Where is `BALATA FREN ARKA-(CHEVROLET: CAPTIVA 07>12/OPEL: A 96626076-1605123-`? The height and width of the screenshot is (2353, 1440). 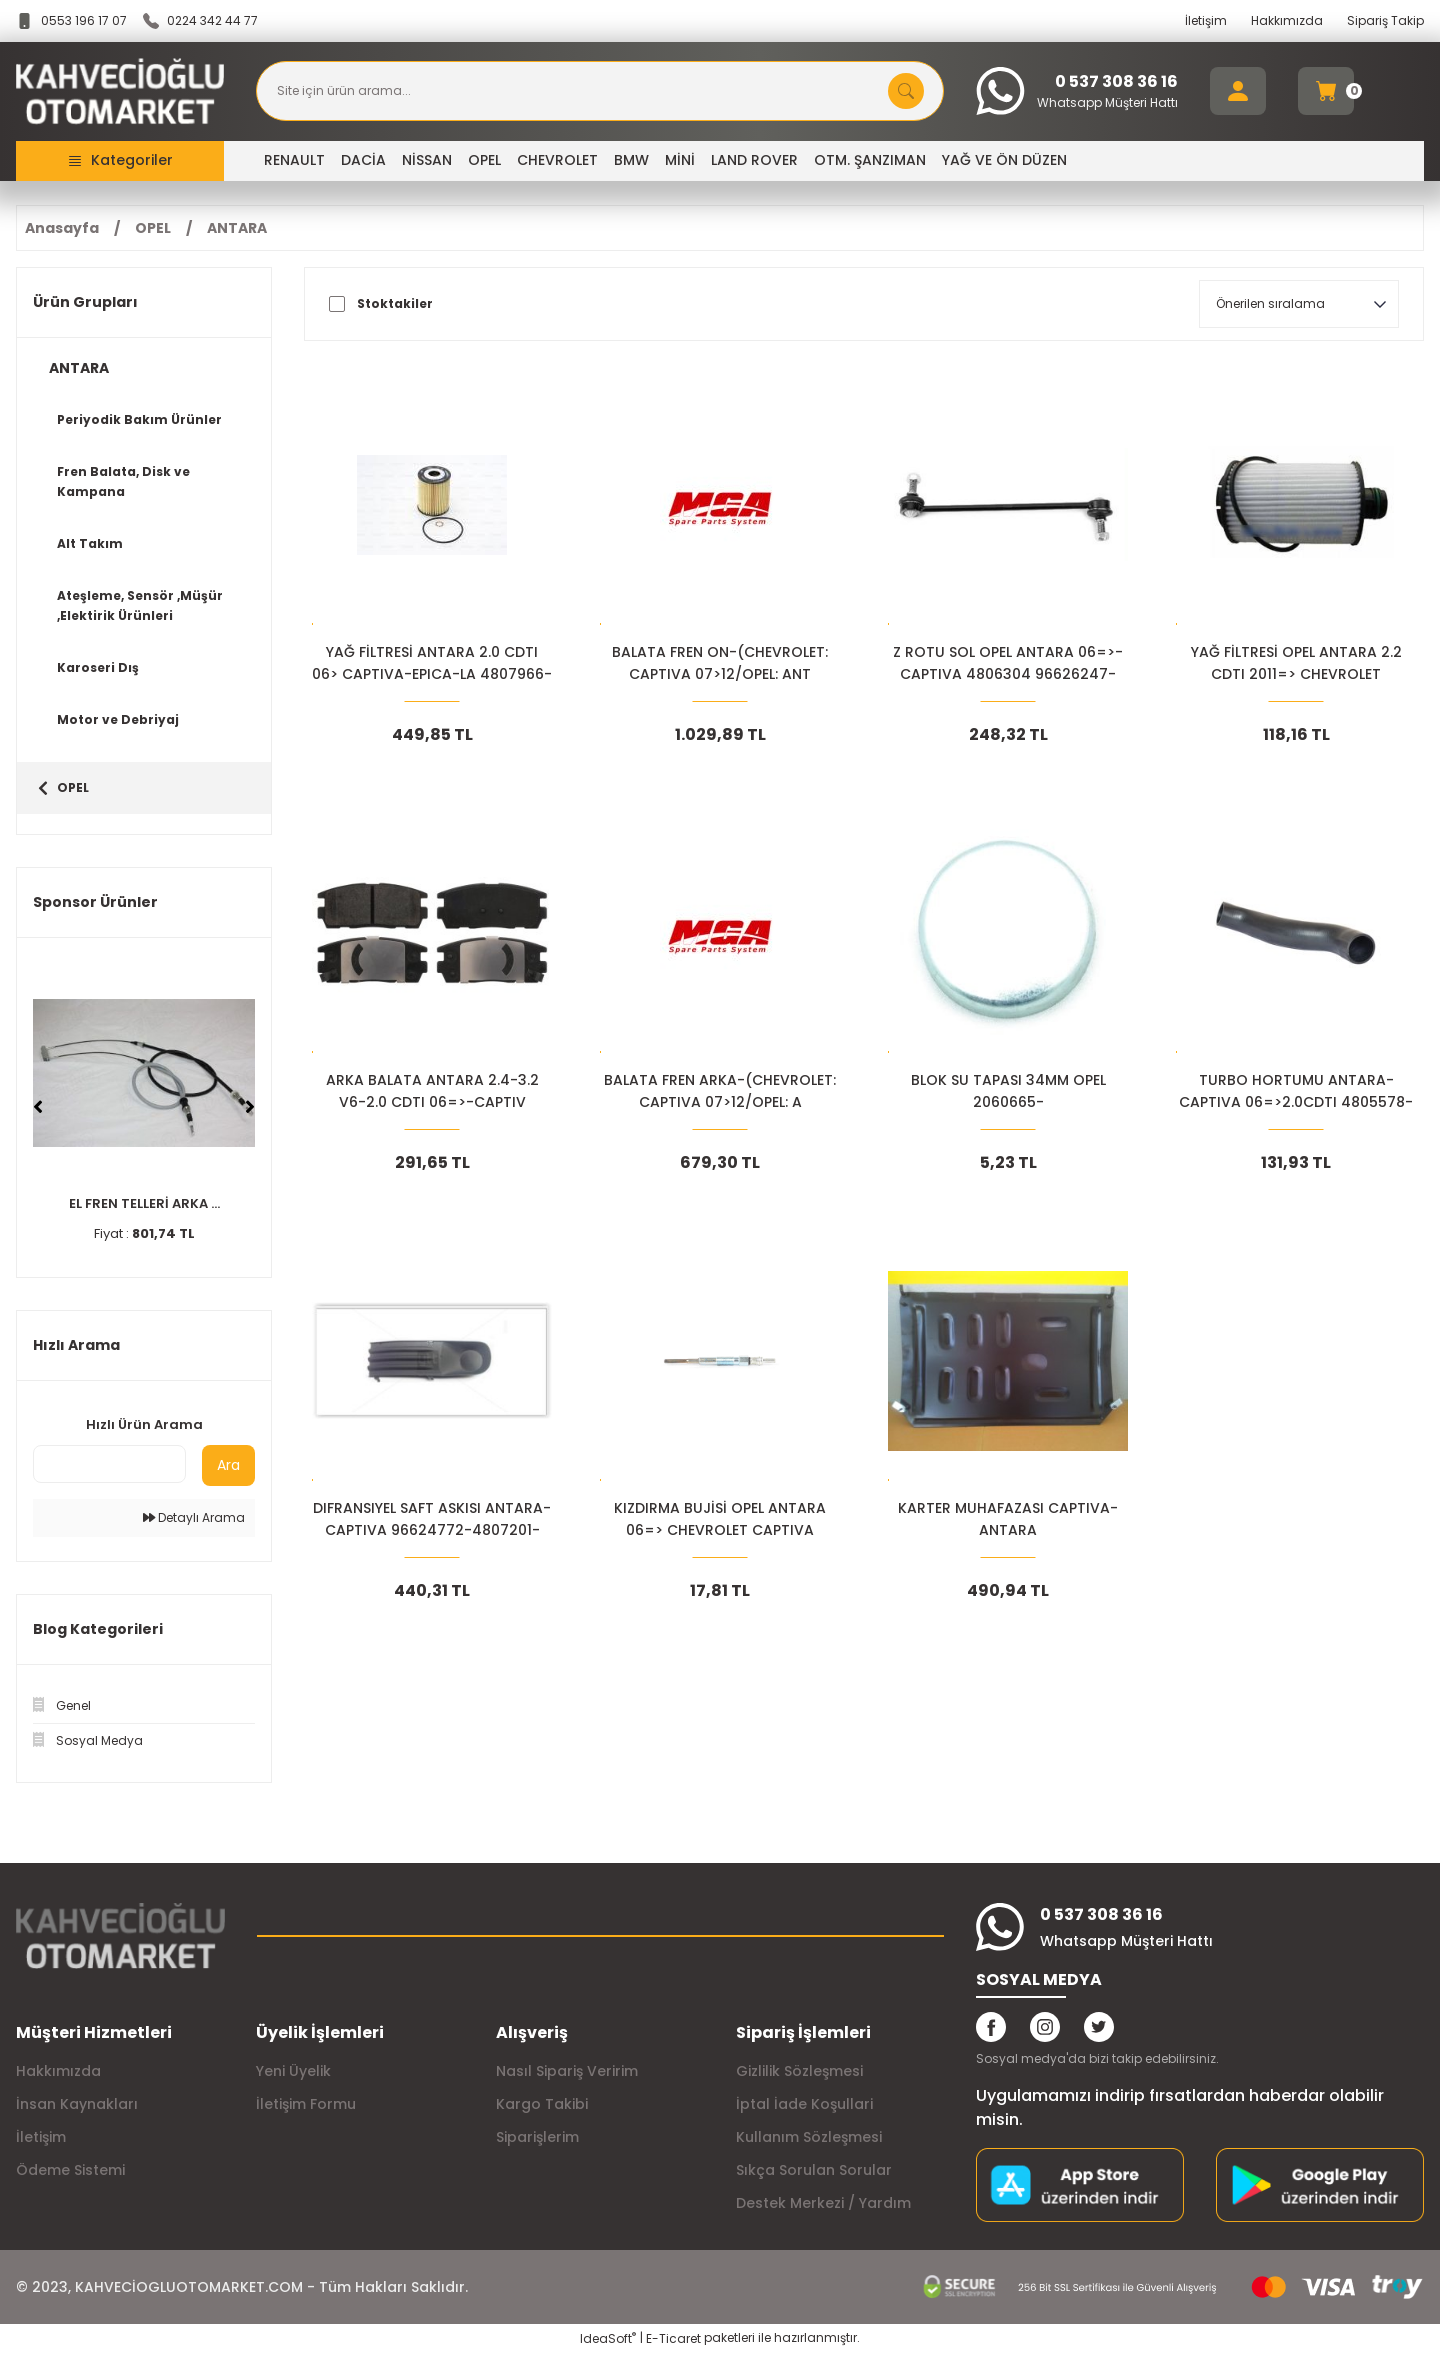 BALATA FREN ARKA-(CHEVROLET: CAPTIVA 07>12/OPEL: A 96626076-1605123- is located at coordinates (720, 1091).